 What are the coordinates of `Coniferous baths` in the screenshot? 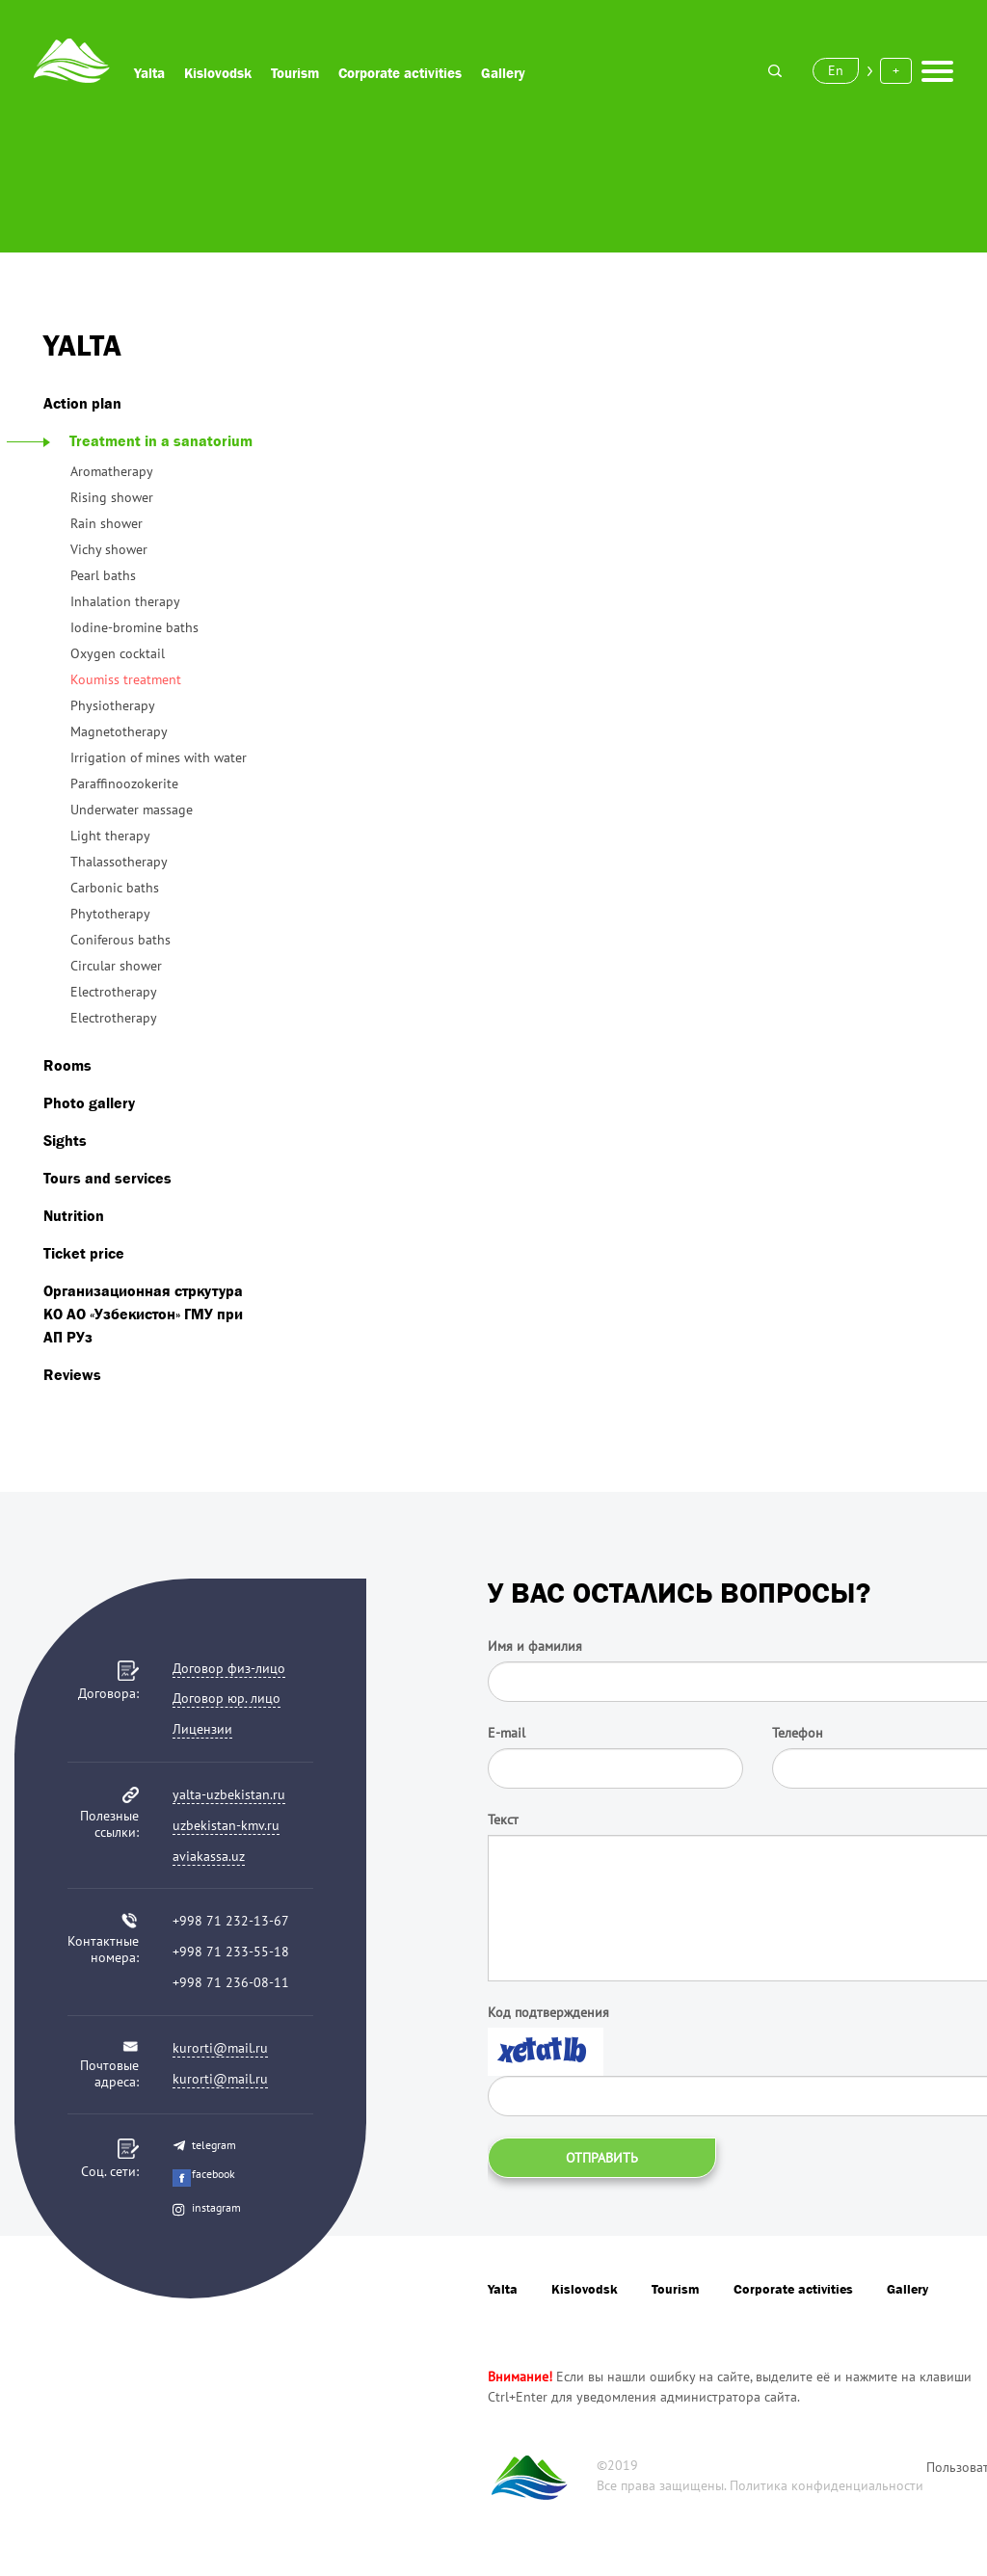 It's located at (120, 939).